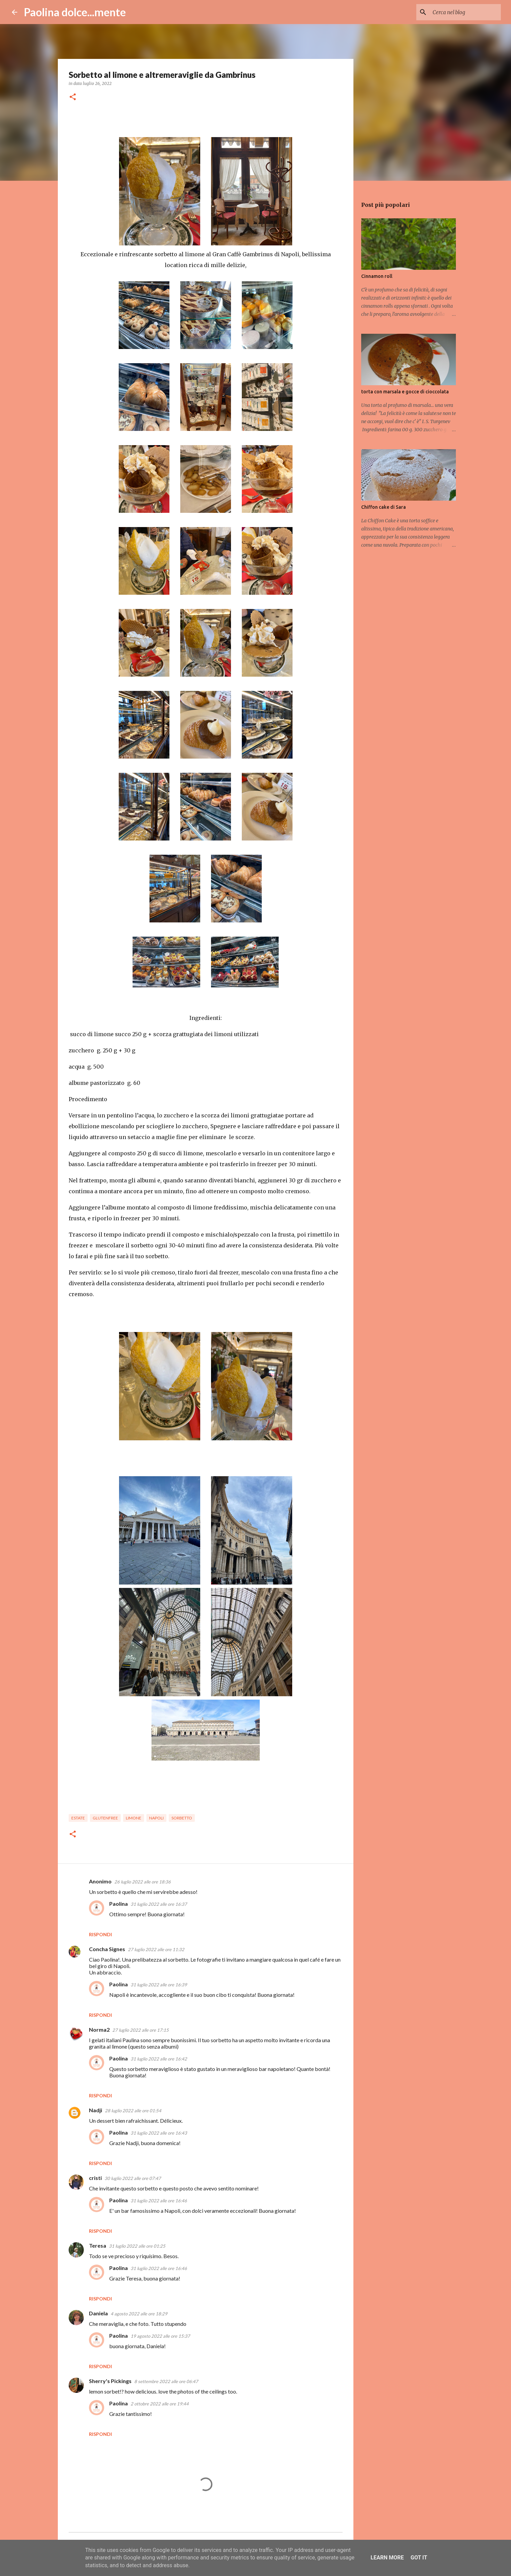  Describe the element at coordinates (159, 1984) in the screenshot. I see `31 luglio 2022 alle ore 16:39` at that location.